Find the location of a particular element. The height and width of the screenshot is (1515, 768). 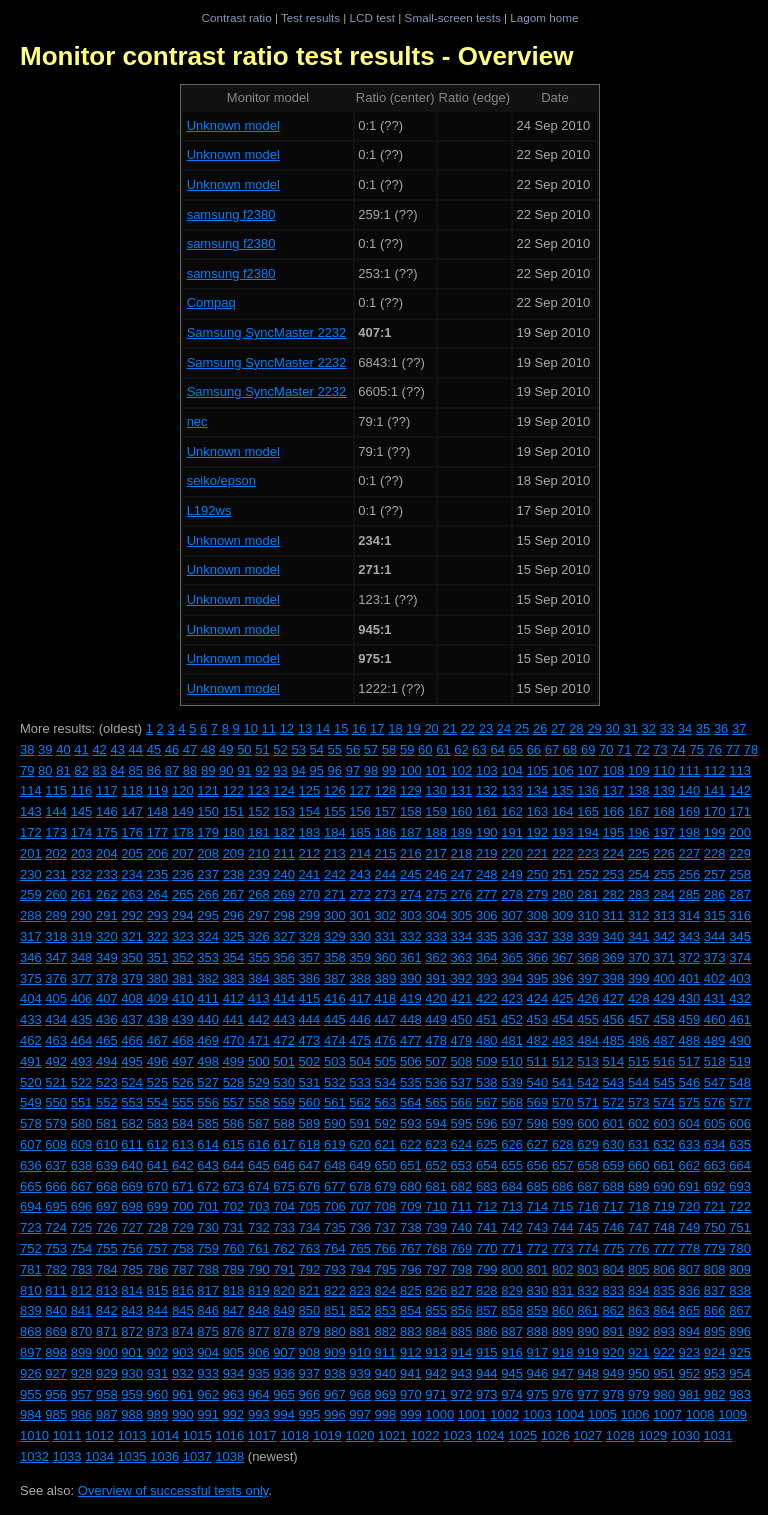

587 is located at coordinates (259, 1123).